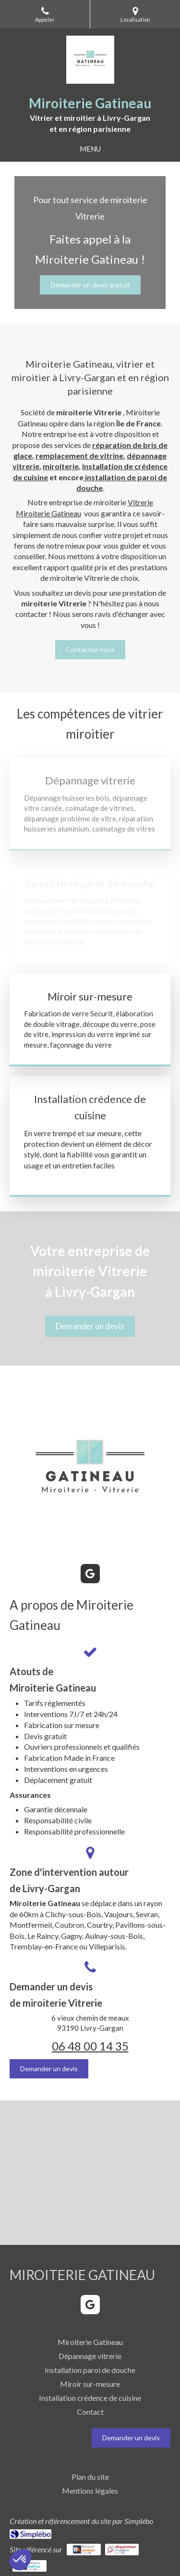 Image resolution: width=180 pixels, height=2576 pixels. What do you see at coordinates (61, 466) in the screenshot?
I see `miroiterie` at bounding box center [61, 466].